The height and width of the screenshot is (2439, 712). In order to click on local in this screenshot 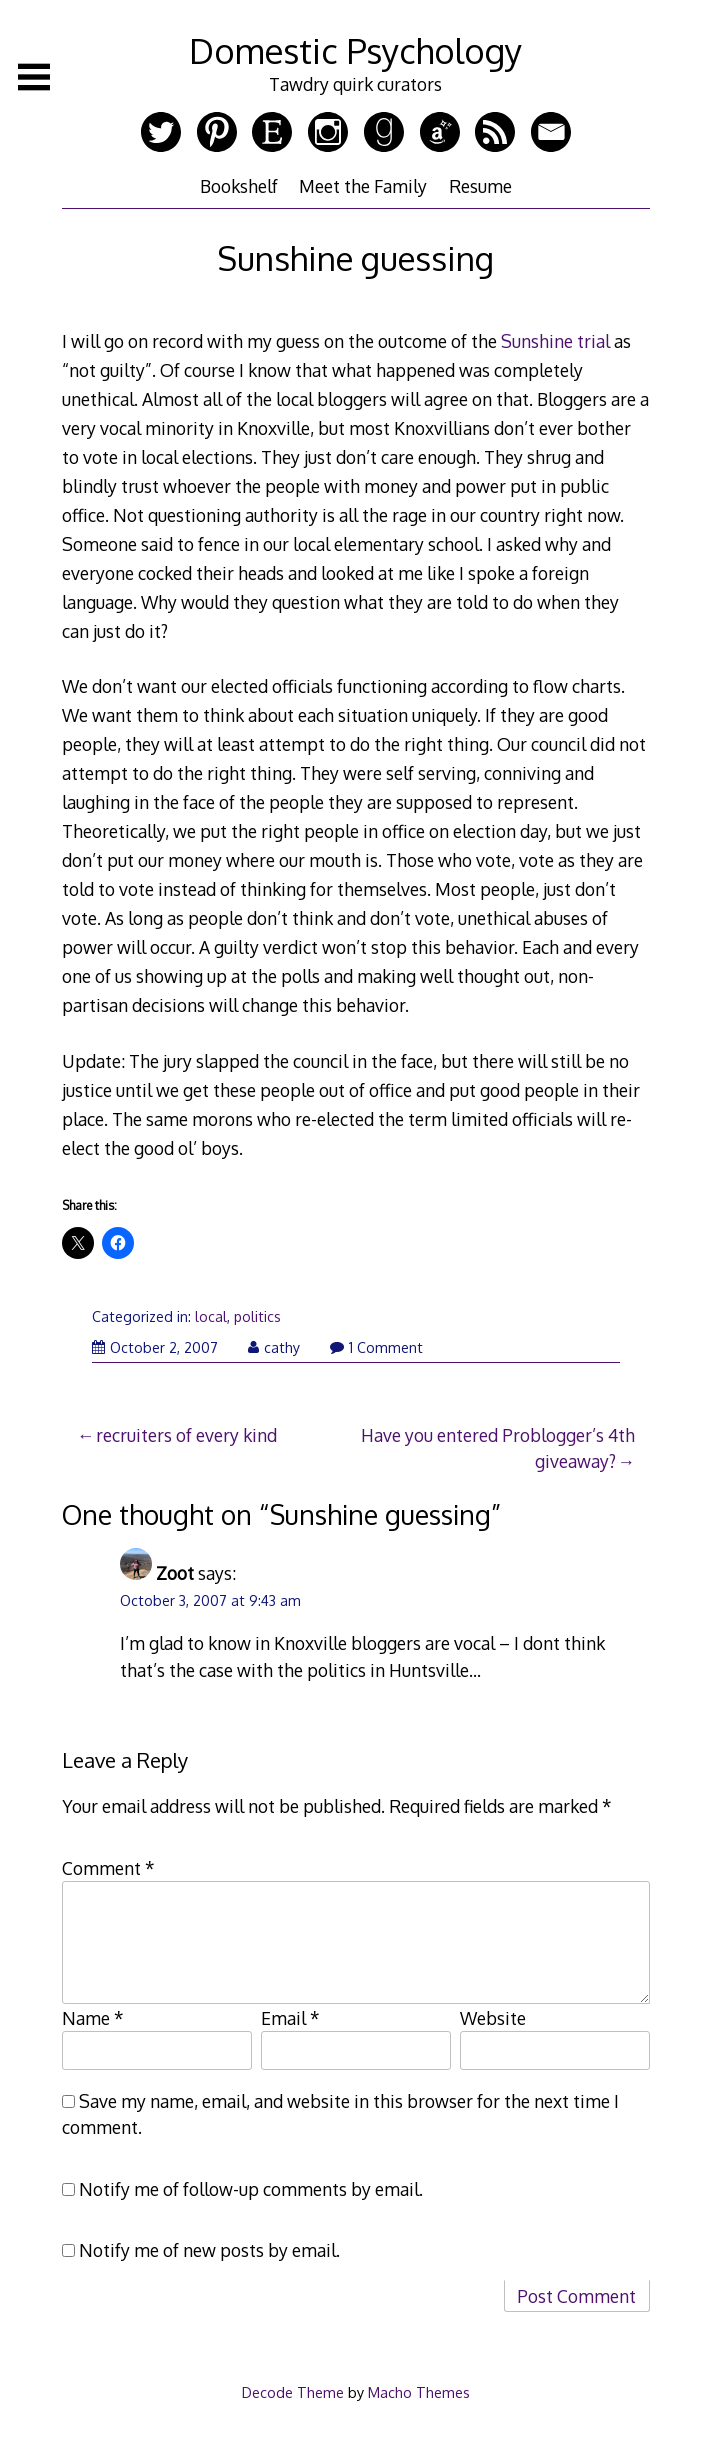, I will do `click(211, 1316)`.